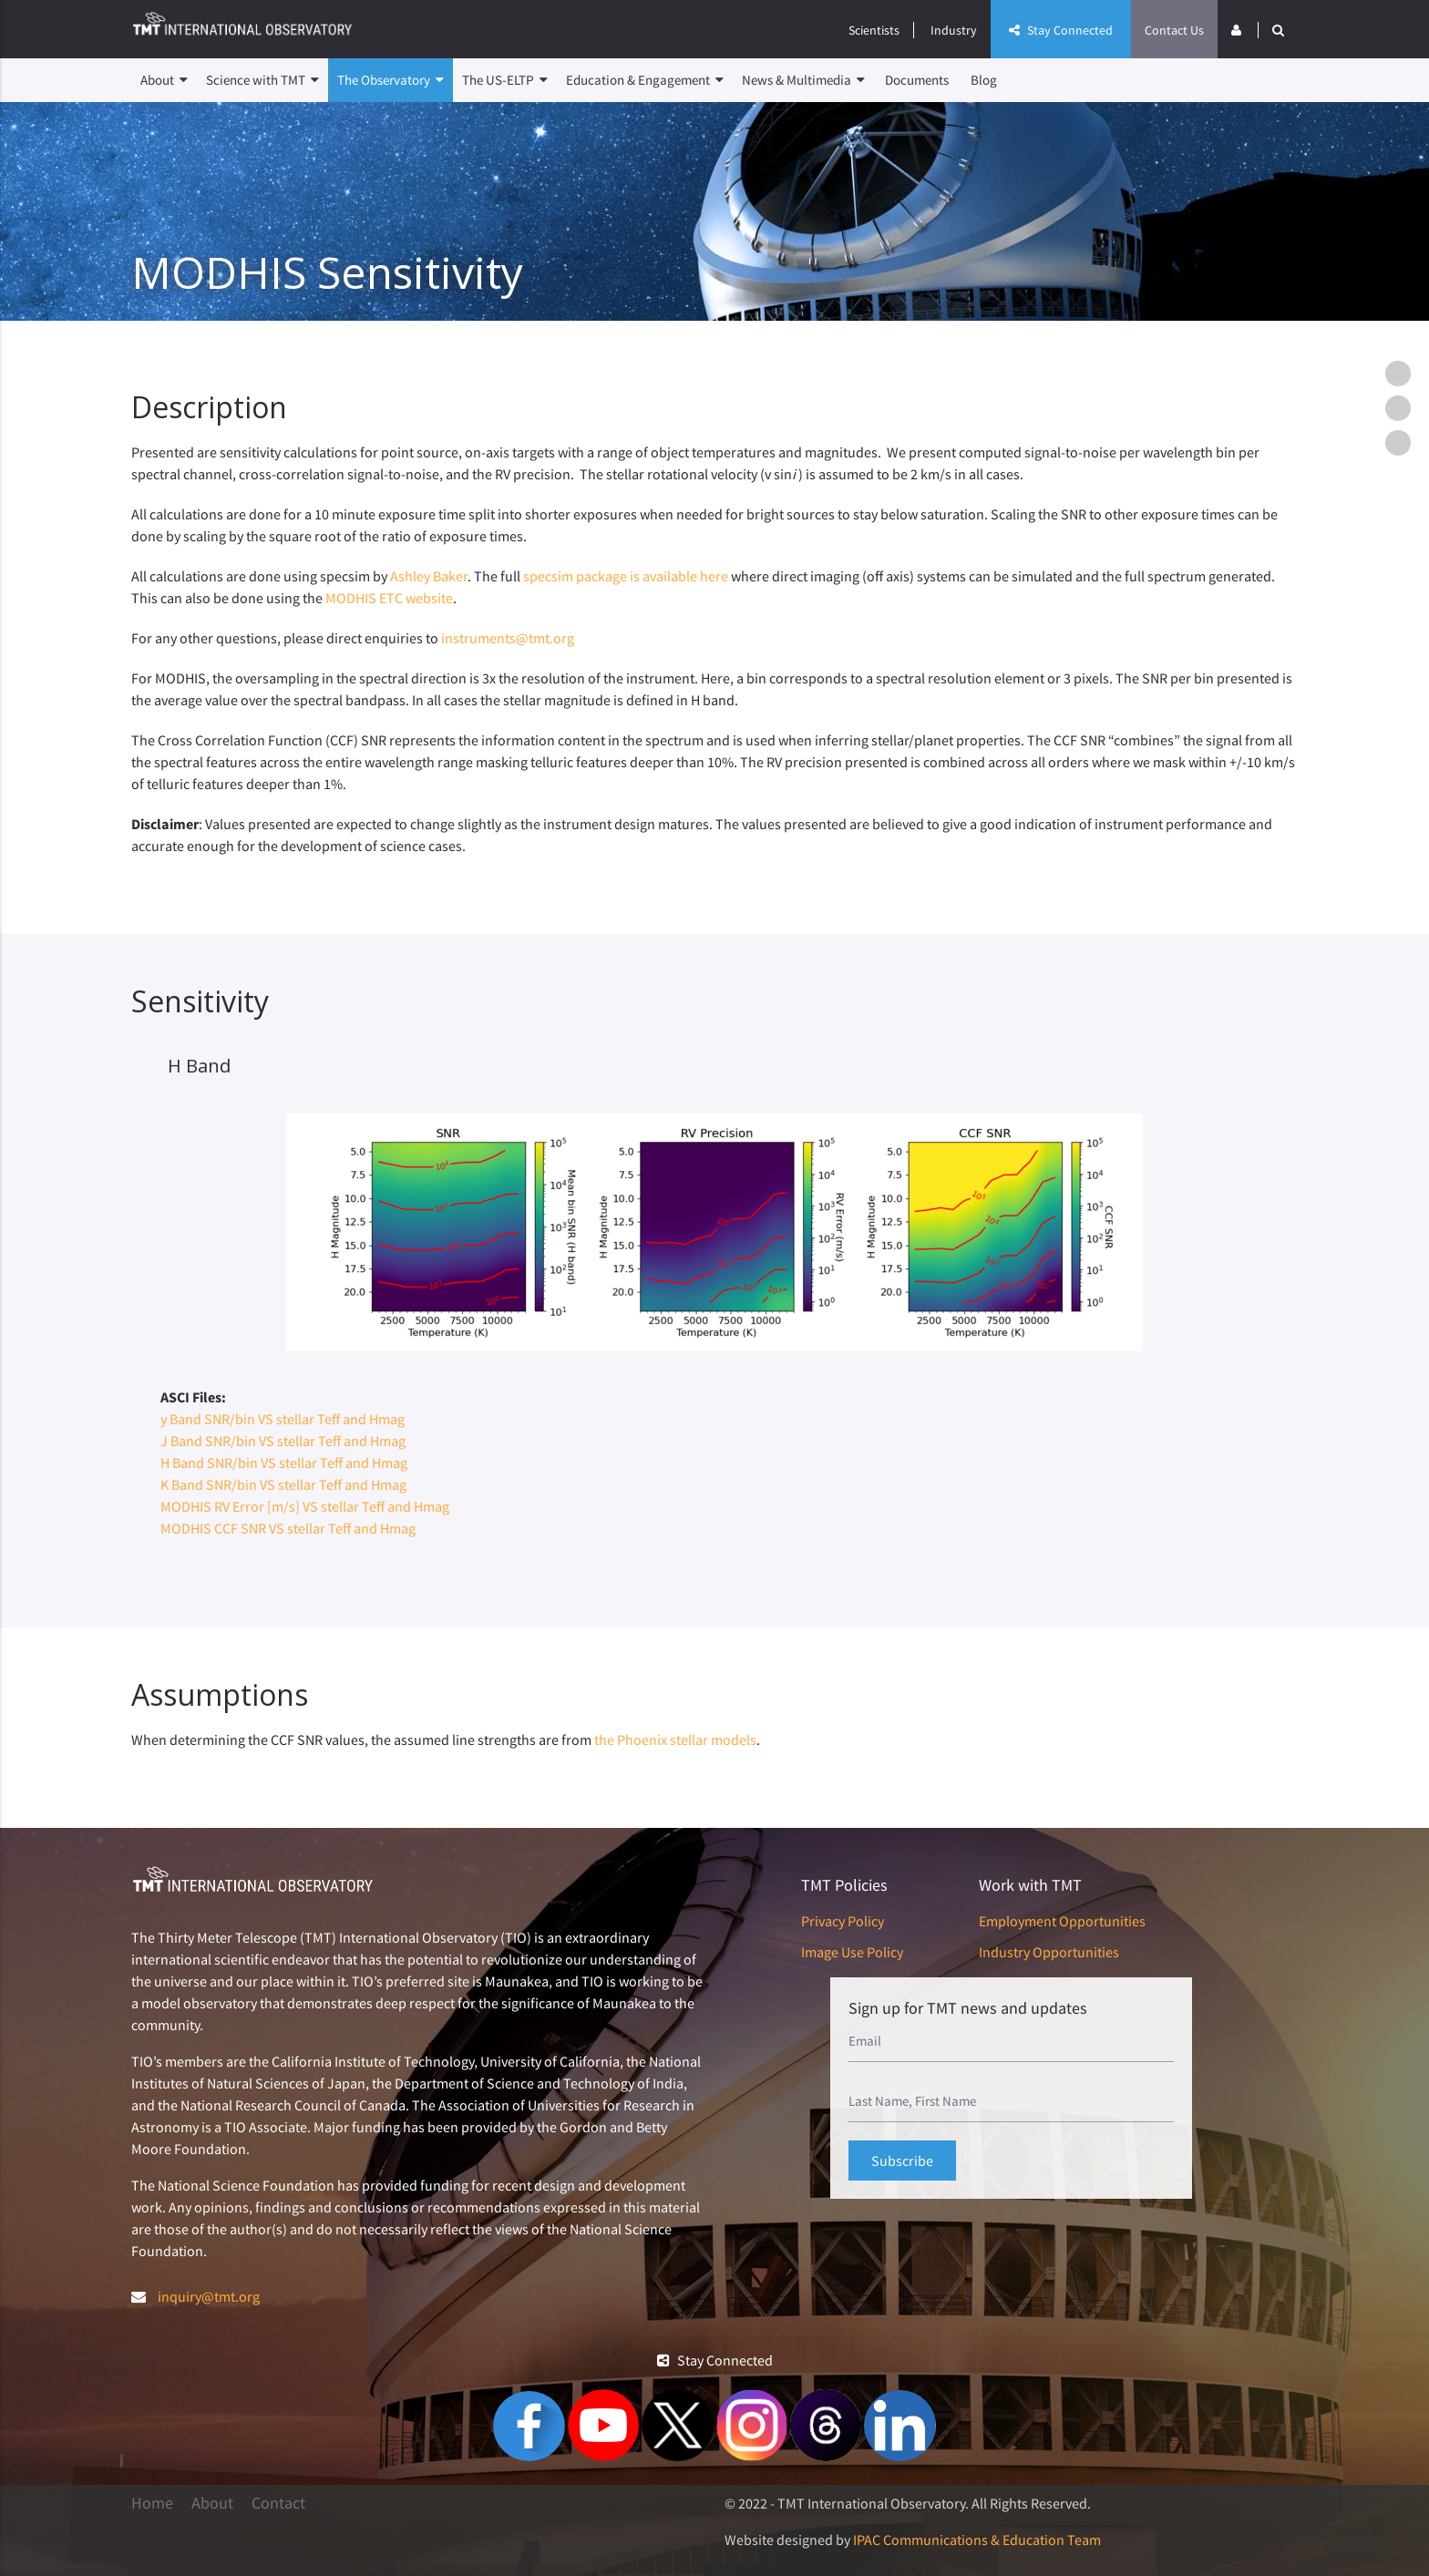 This screenshot has height=2576, width=1429. I want to click on y Band SNR/bin VS stellar Teff and Hmag, so click(282, 1419).